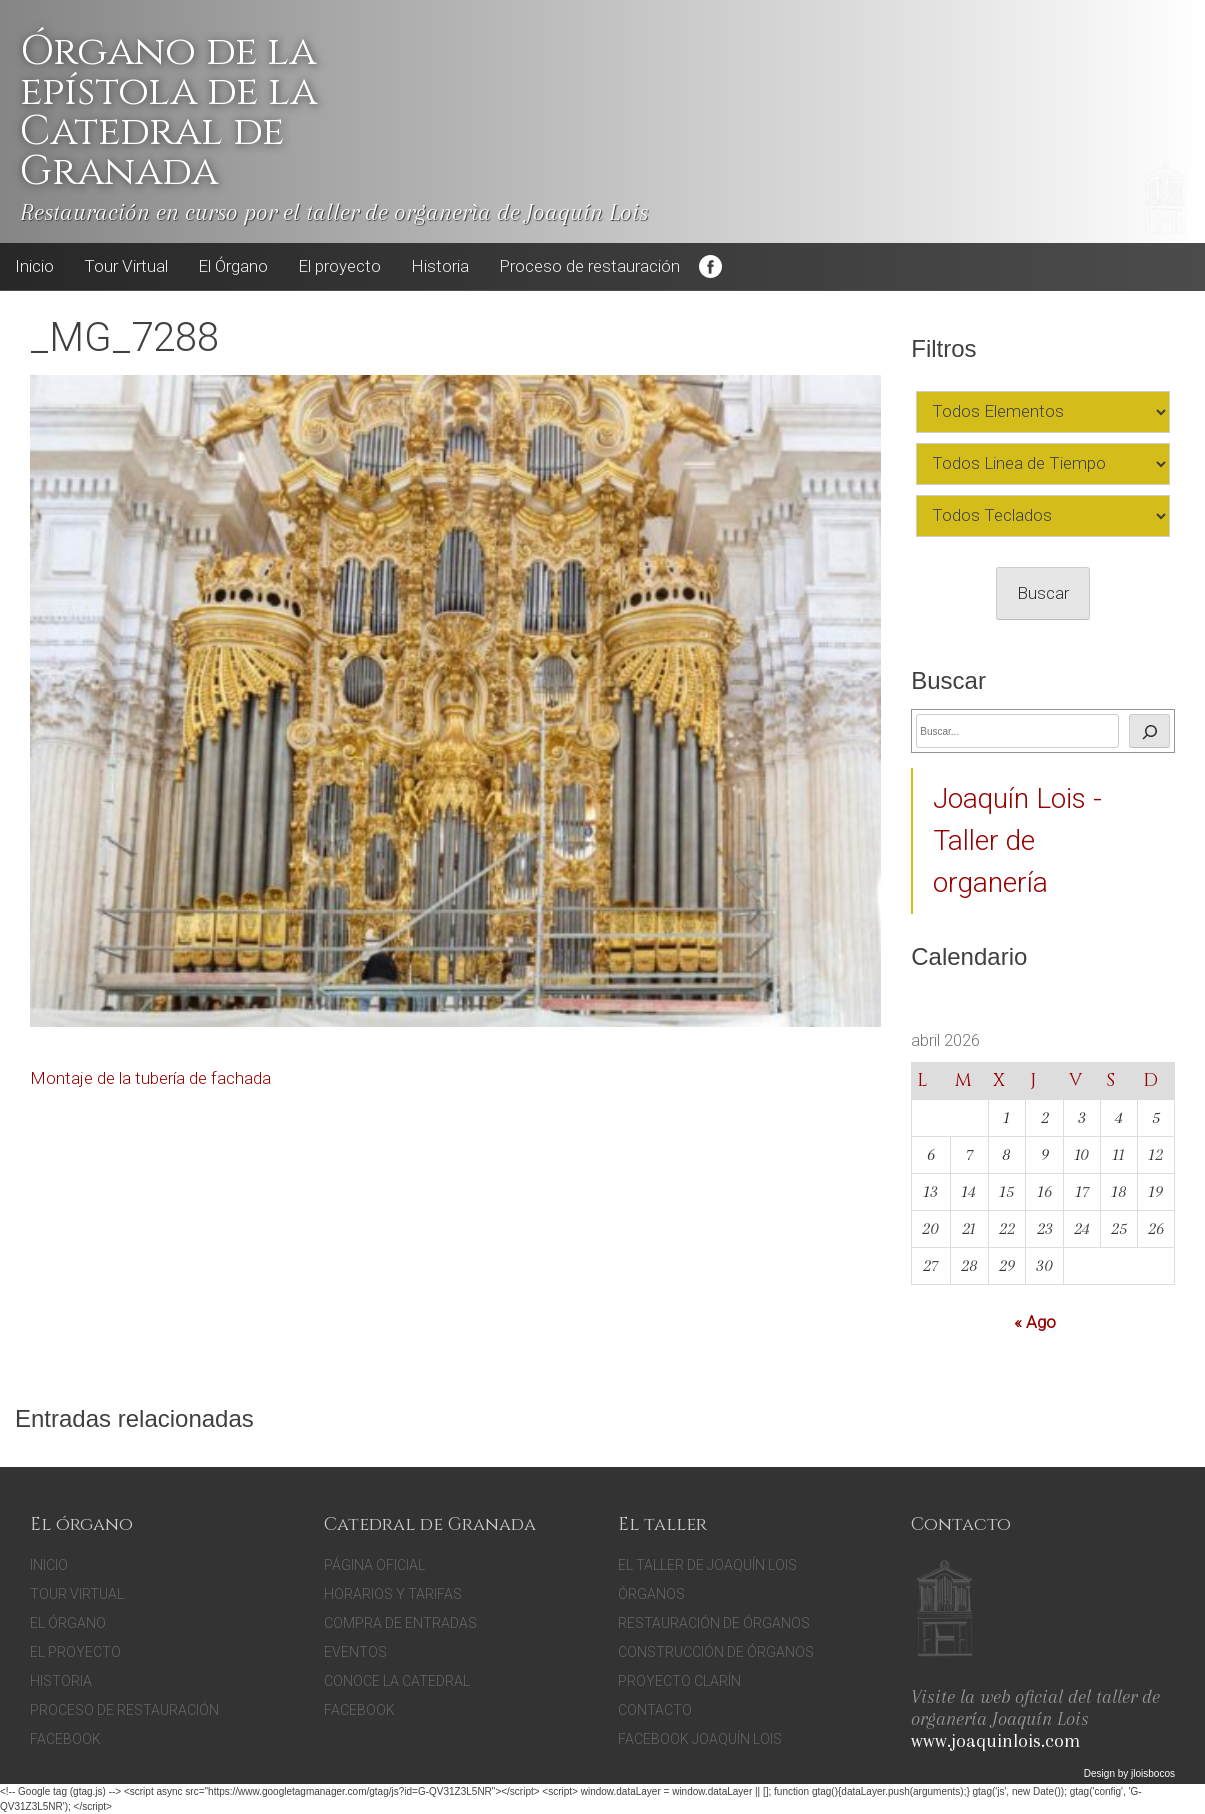  What do you see at coordinates (589, 266) in the screenshot?
I see `Proceso de restauración` at bounding box center [589, 266].